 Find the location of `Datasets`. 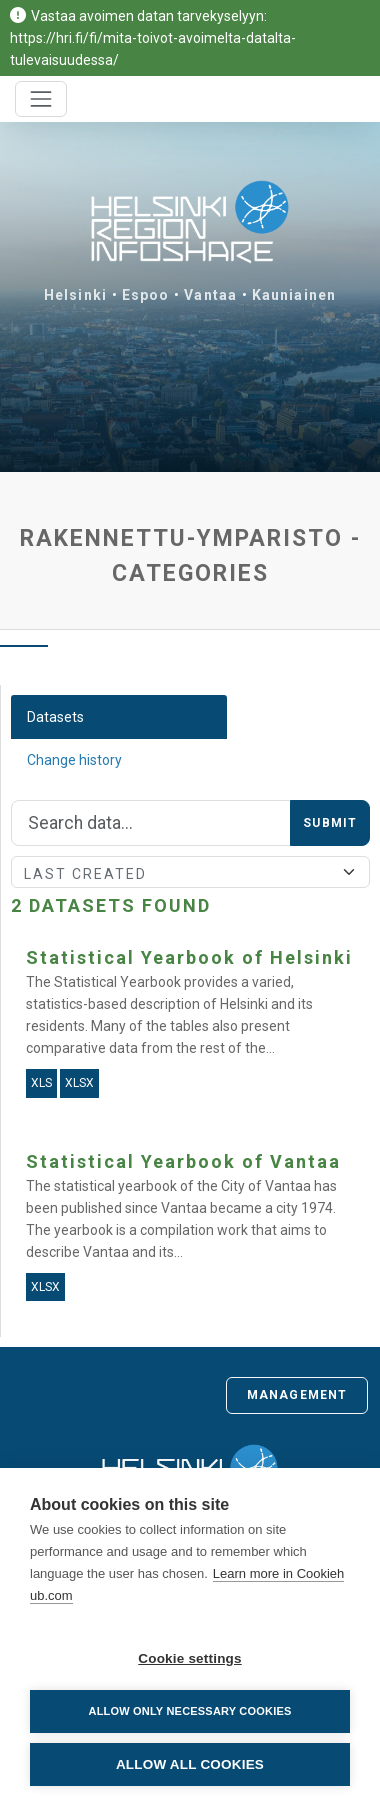

Datasets is located at coordinates (55, 717).